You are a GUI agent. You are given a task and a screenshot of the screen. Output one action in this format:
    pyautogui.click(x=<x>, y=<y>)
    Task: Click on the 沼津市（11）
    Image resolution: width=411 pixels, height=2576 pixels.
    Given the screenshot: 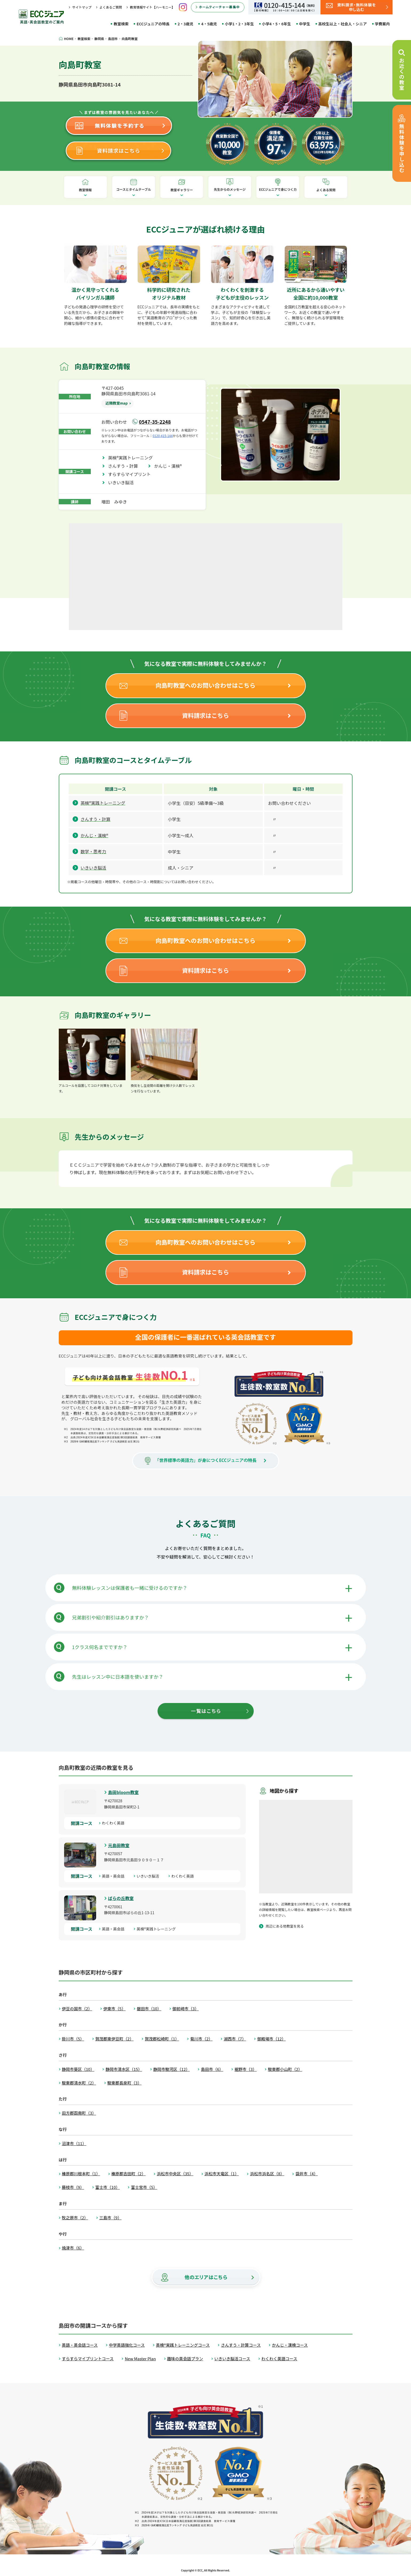 What is the action you would take?
    pyautogui.click(x=74, y=2143)
    